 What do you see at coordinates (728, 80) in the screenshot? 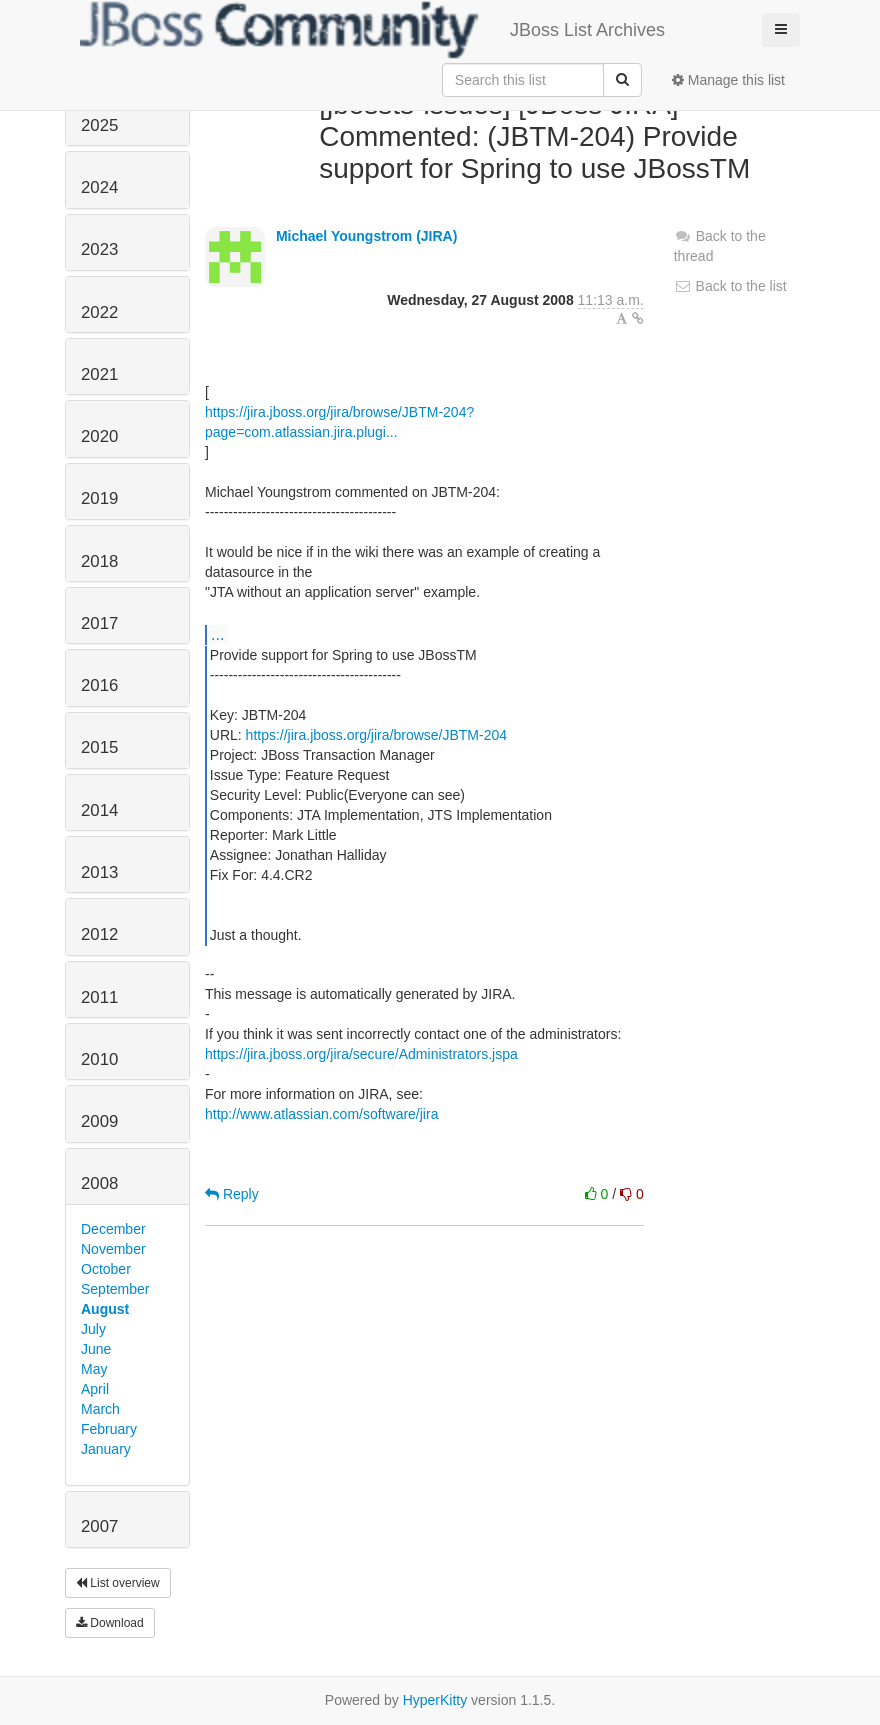
I see `Manage this list` at bounding box center [728, 80].